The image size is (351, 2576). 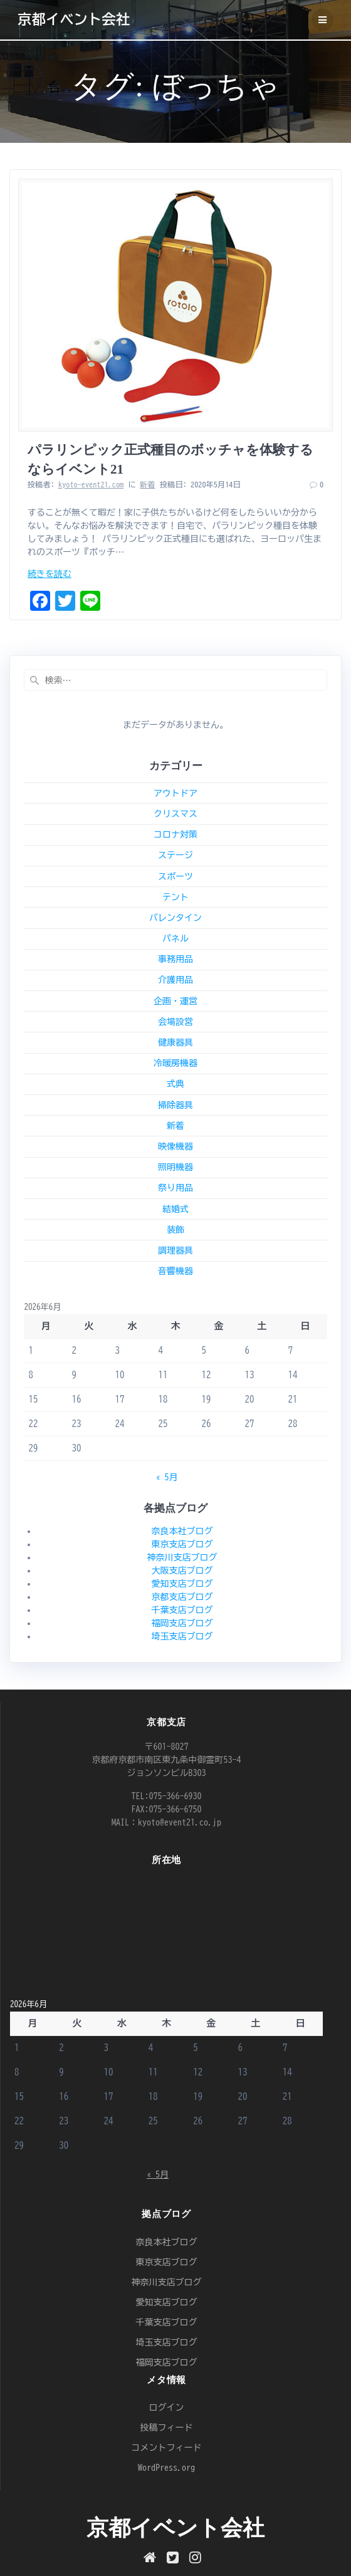 What do you see at coordinates (175, 979) in the screenshot?
I see `介護用品` at bounding box center [175, 979].